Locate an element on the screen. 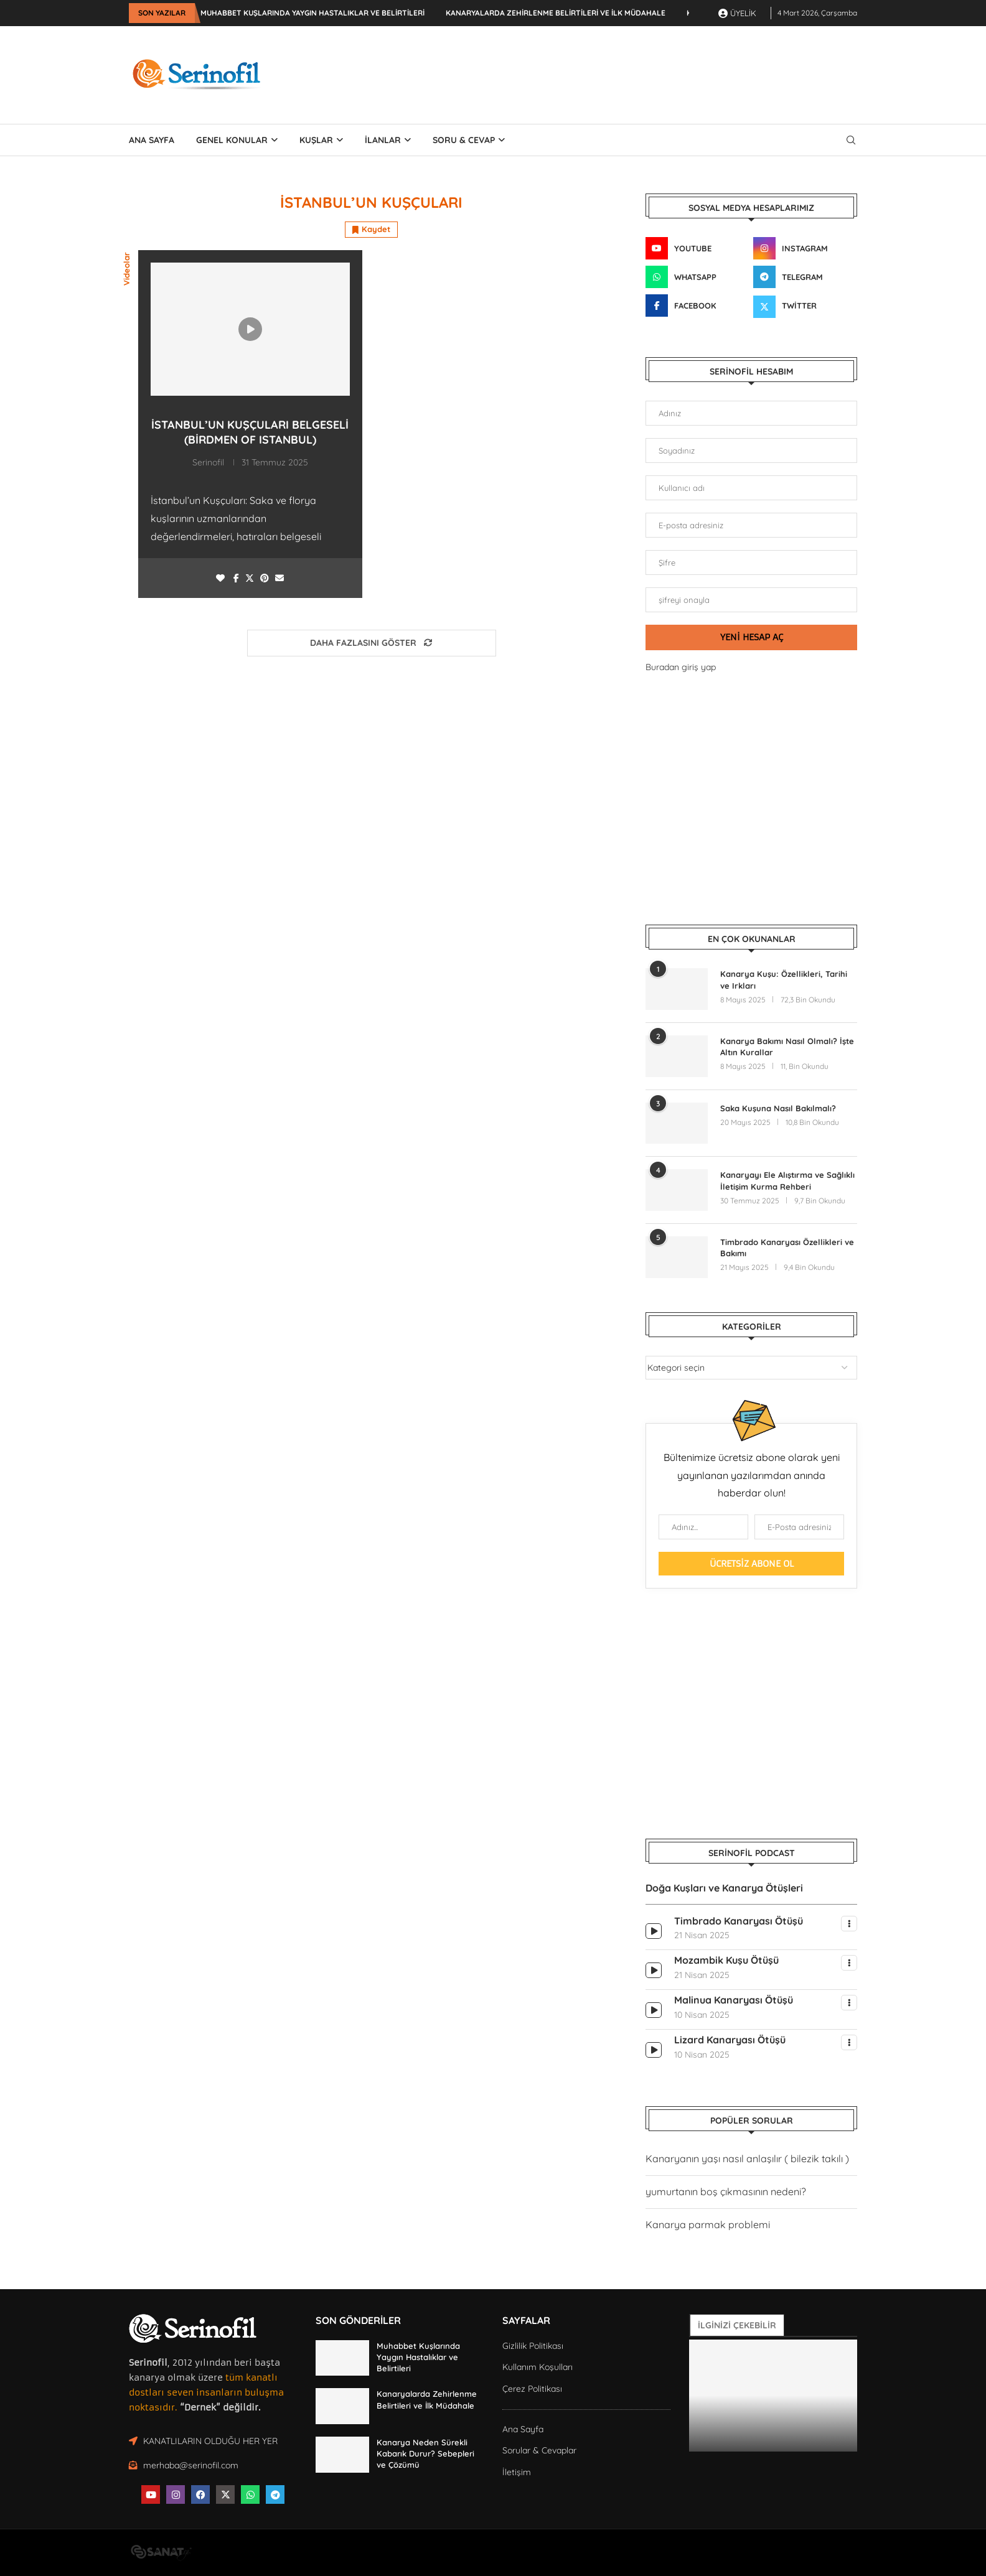  [Share via Email] is located at coordinates (279, 578).